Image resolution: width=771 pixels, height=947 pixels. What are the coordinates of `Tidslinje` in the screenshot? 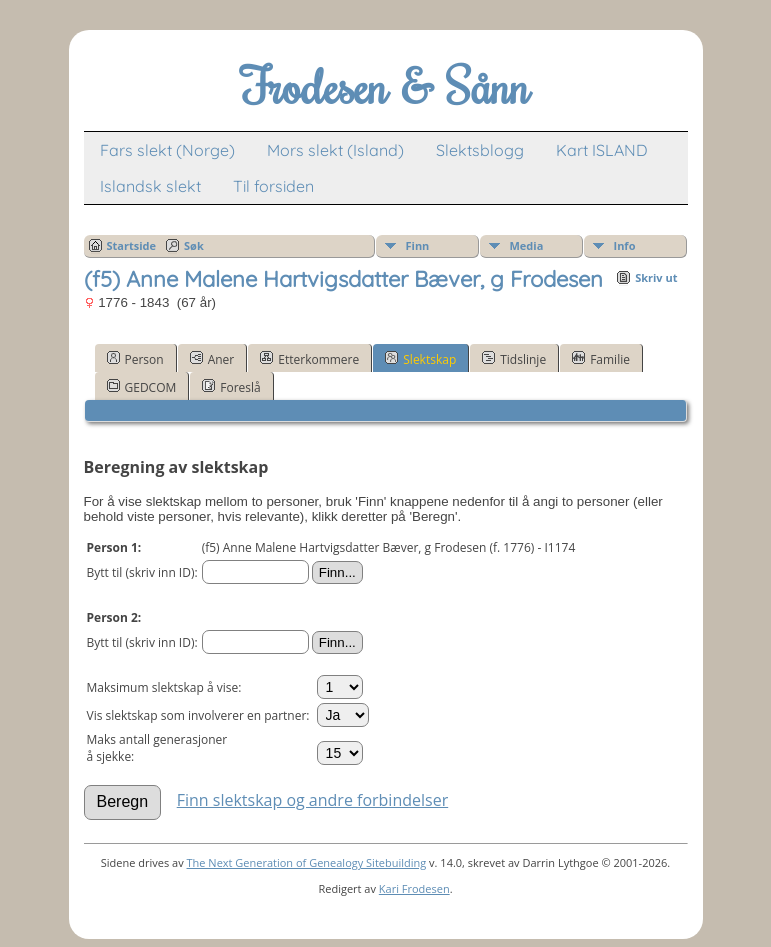 It's located at (514, 359).